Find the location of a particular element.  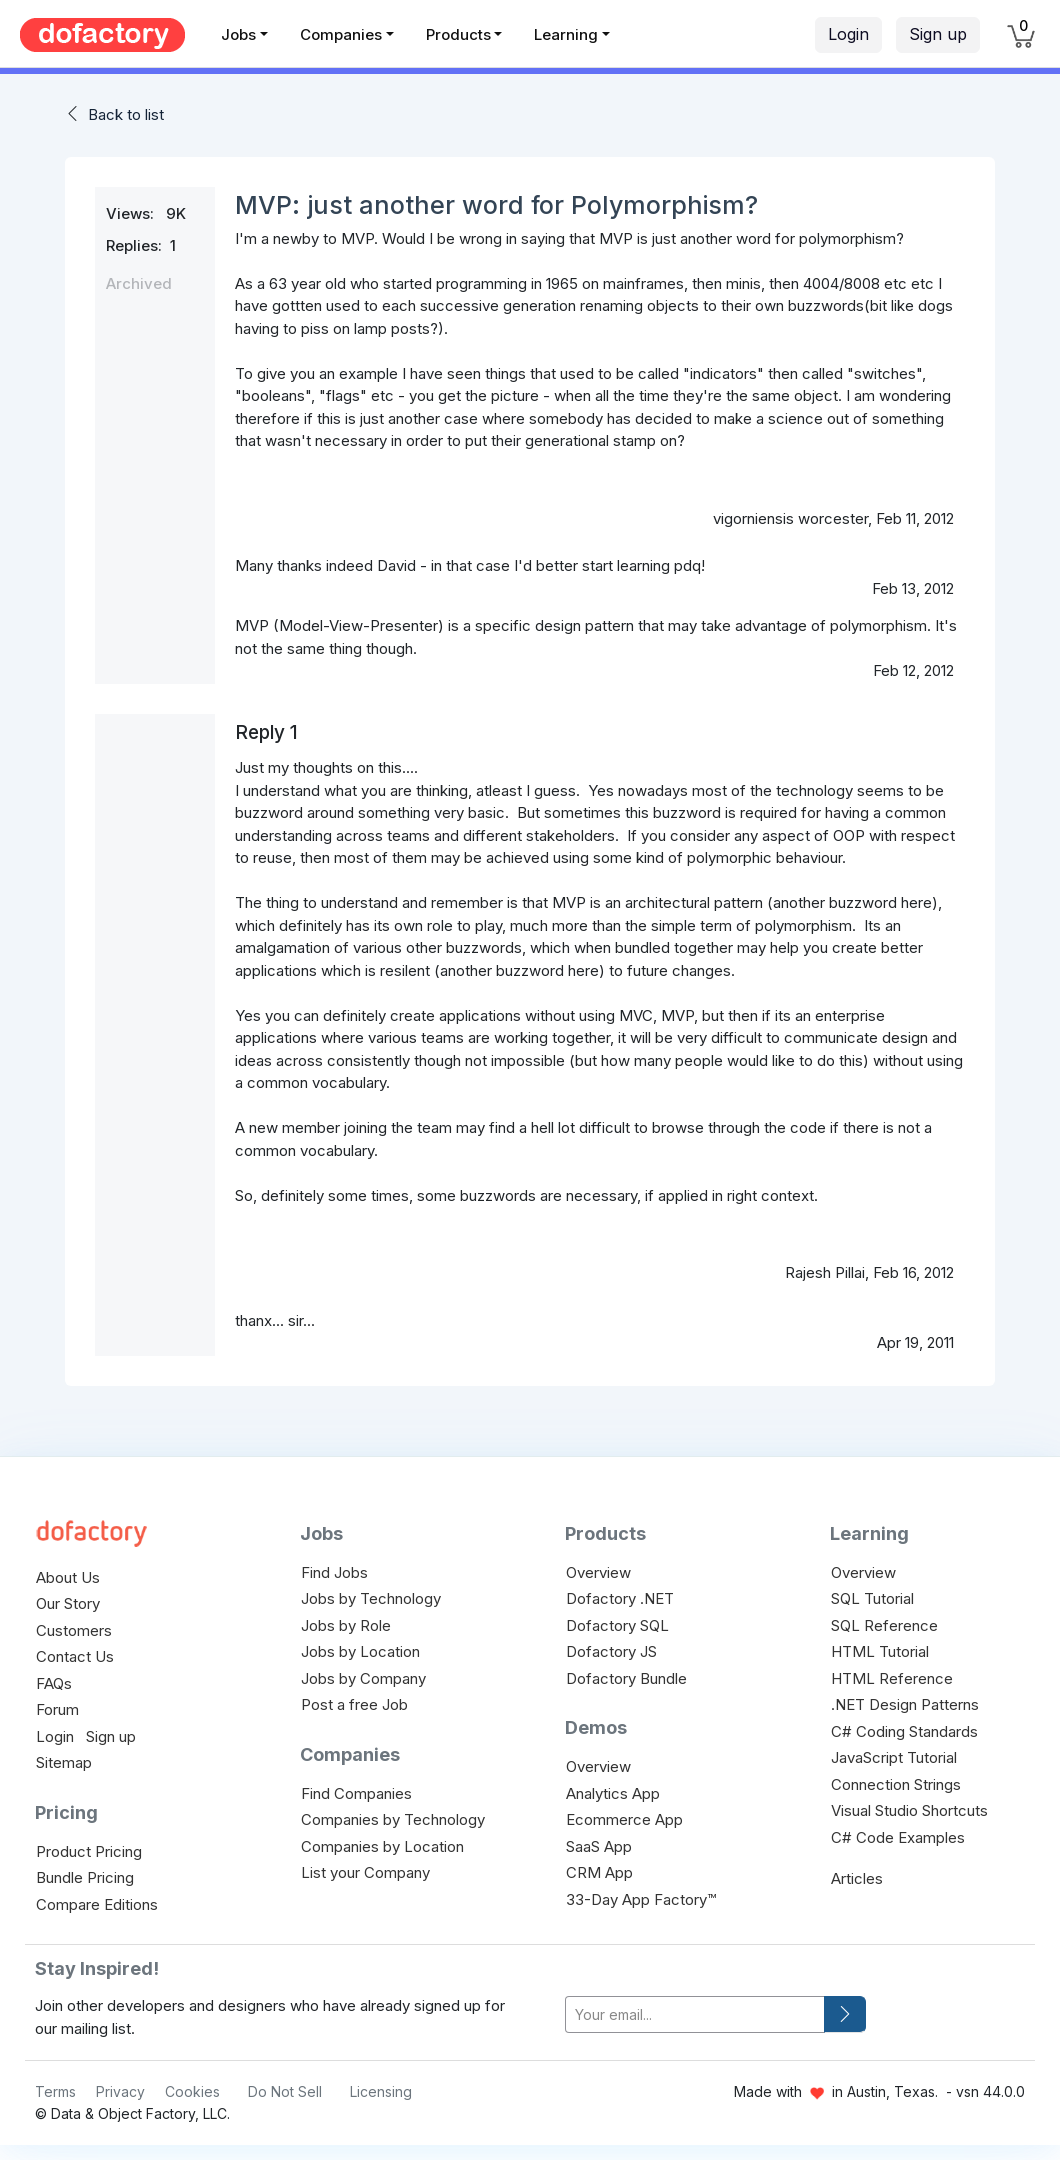

HTML Tutorial is located at coordinates (880, 1651).